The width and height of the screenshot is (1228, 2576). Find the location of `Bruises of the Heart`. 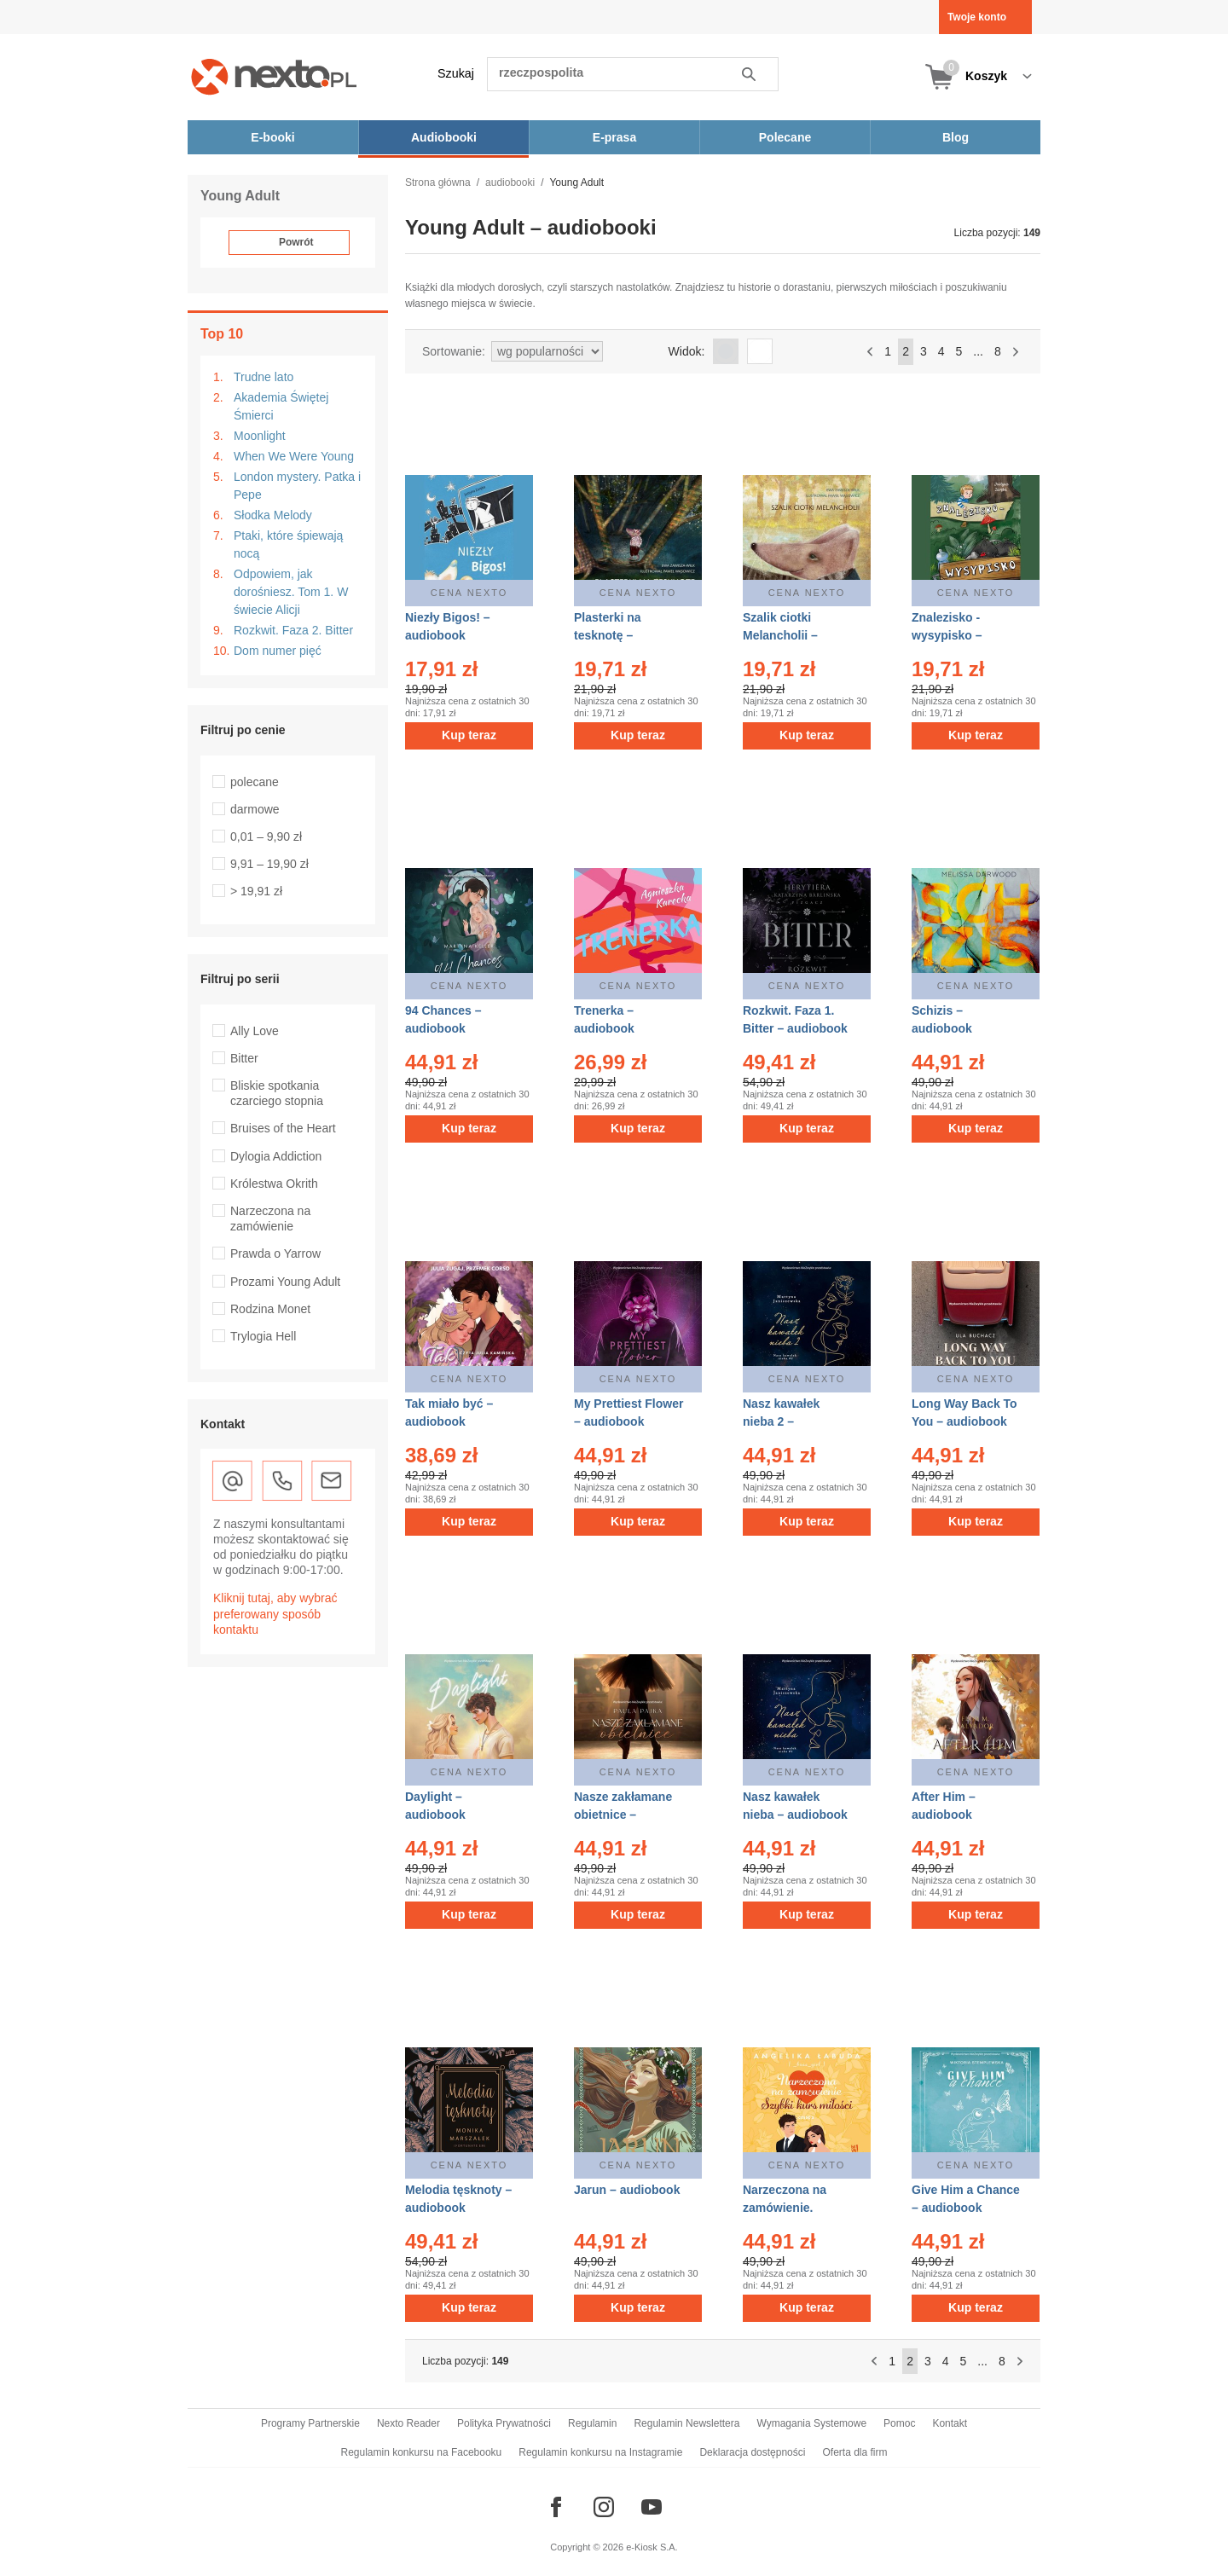

Bruises of the Heart is located at coordinates (283, 1128).